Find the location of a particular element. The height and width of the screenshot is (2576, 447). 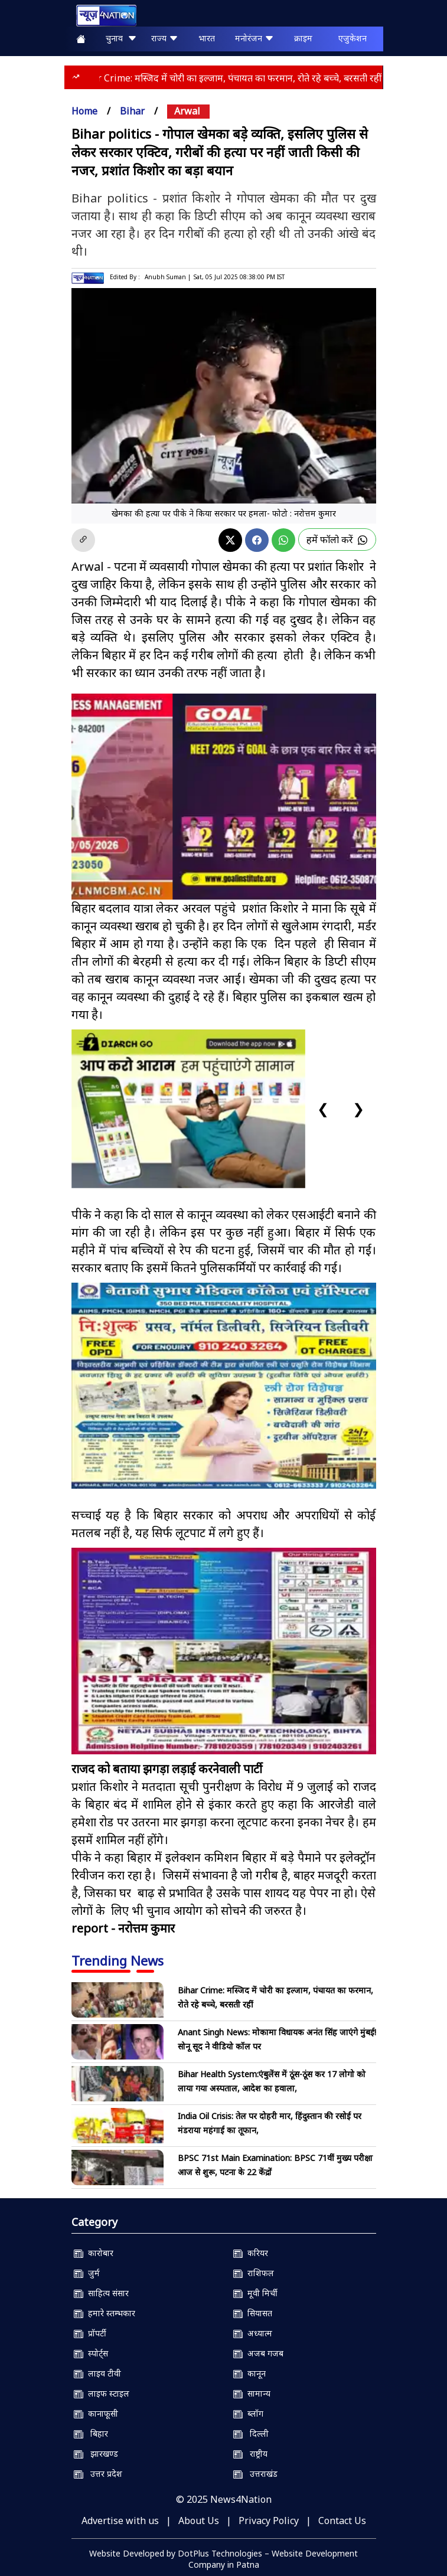

Trending News is located at coordinates (117, 1960).